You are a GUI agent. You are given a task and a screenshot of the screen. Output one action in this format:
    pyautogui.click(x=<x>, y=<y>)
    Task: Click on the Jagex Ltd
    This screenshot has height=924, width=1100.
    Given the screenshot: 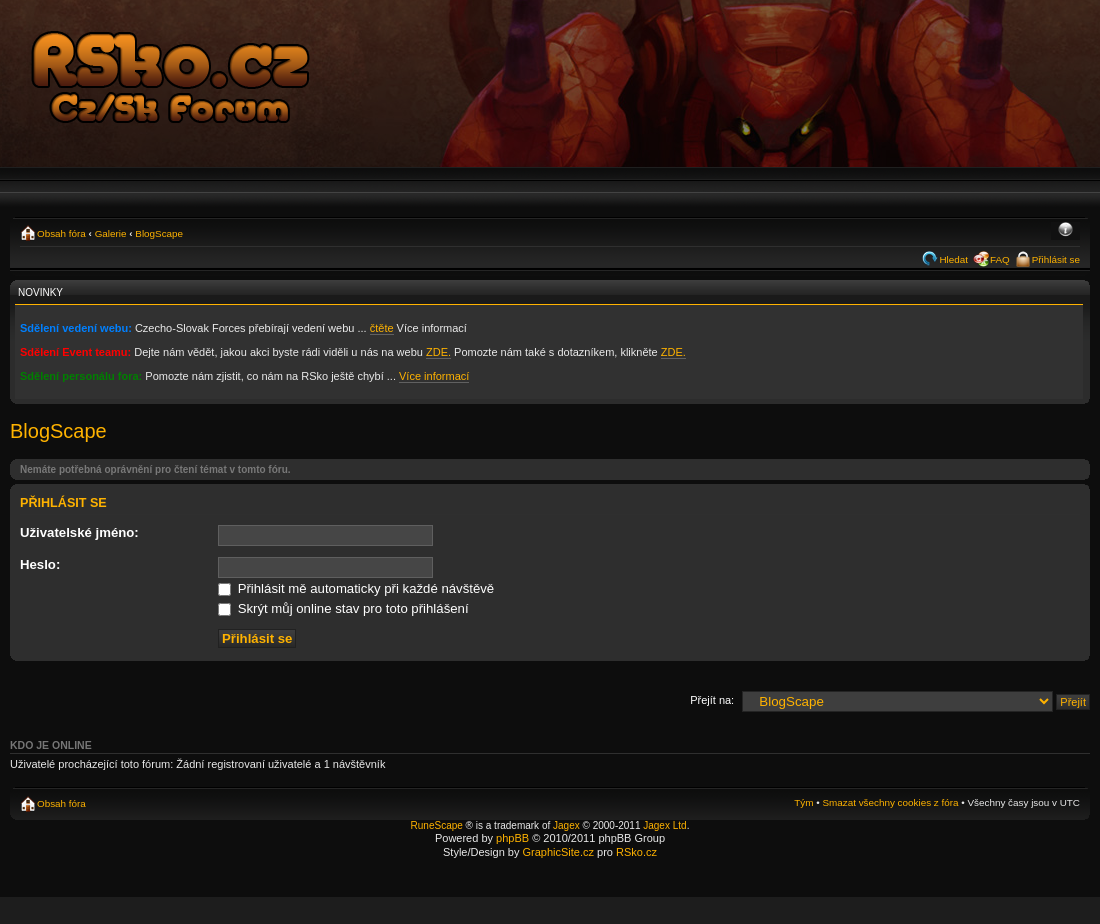 What is the action you would take?
    pyautogui.click(x=664, y=825)
    